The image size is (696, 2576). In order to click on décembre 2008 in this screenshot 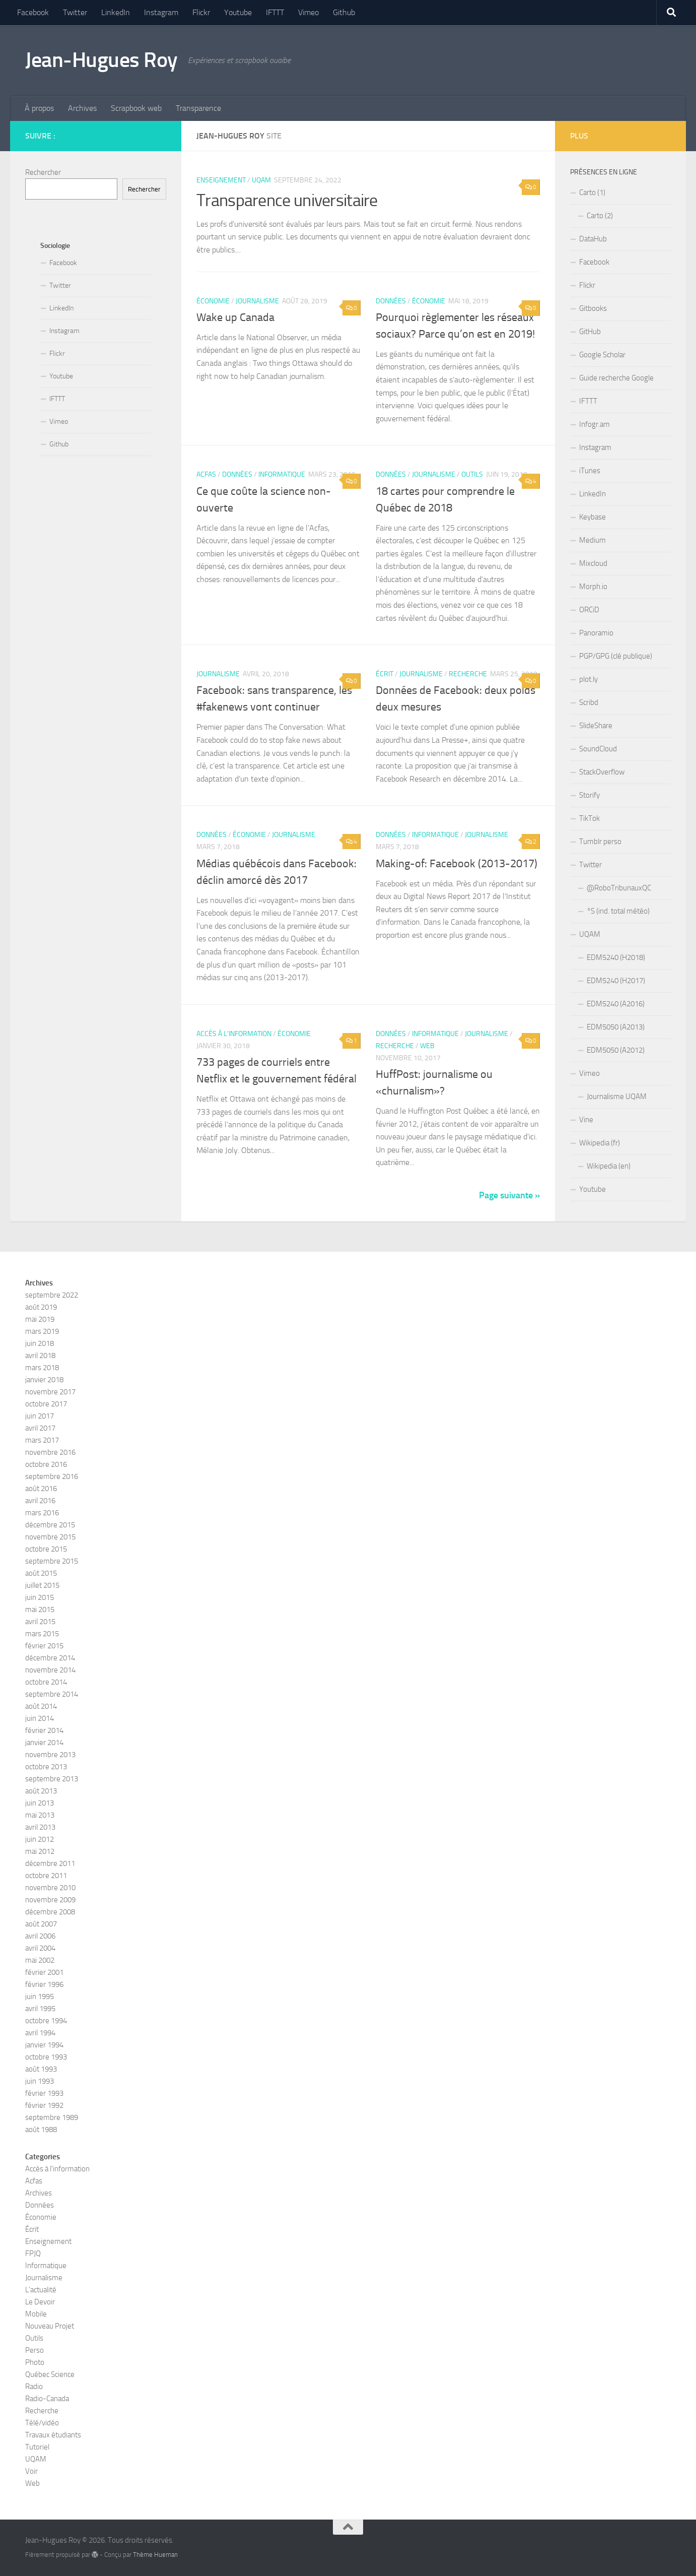, I will do `click(50, 1911)`.